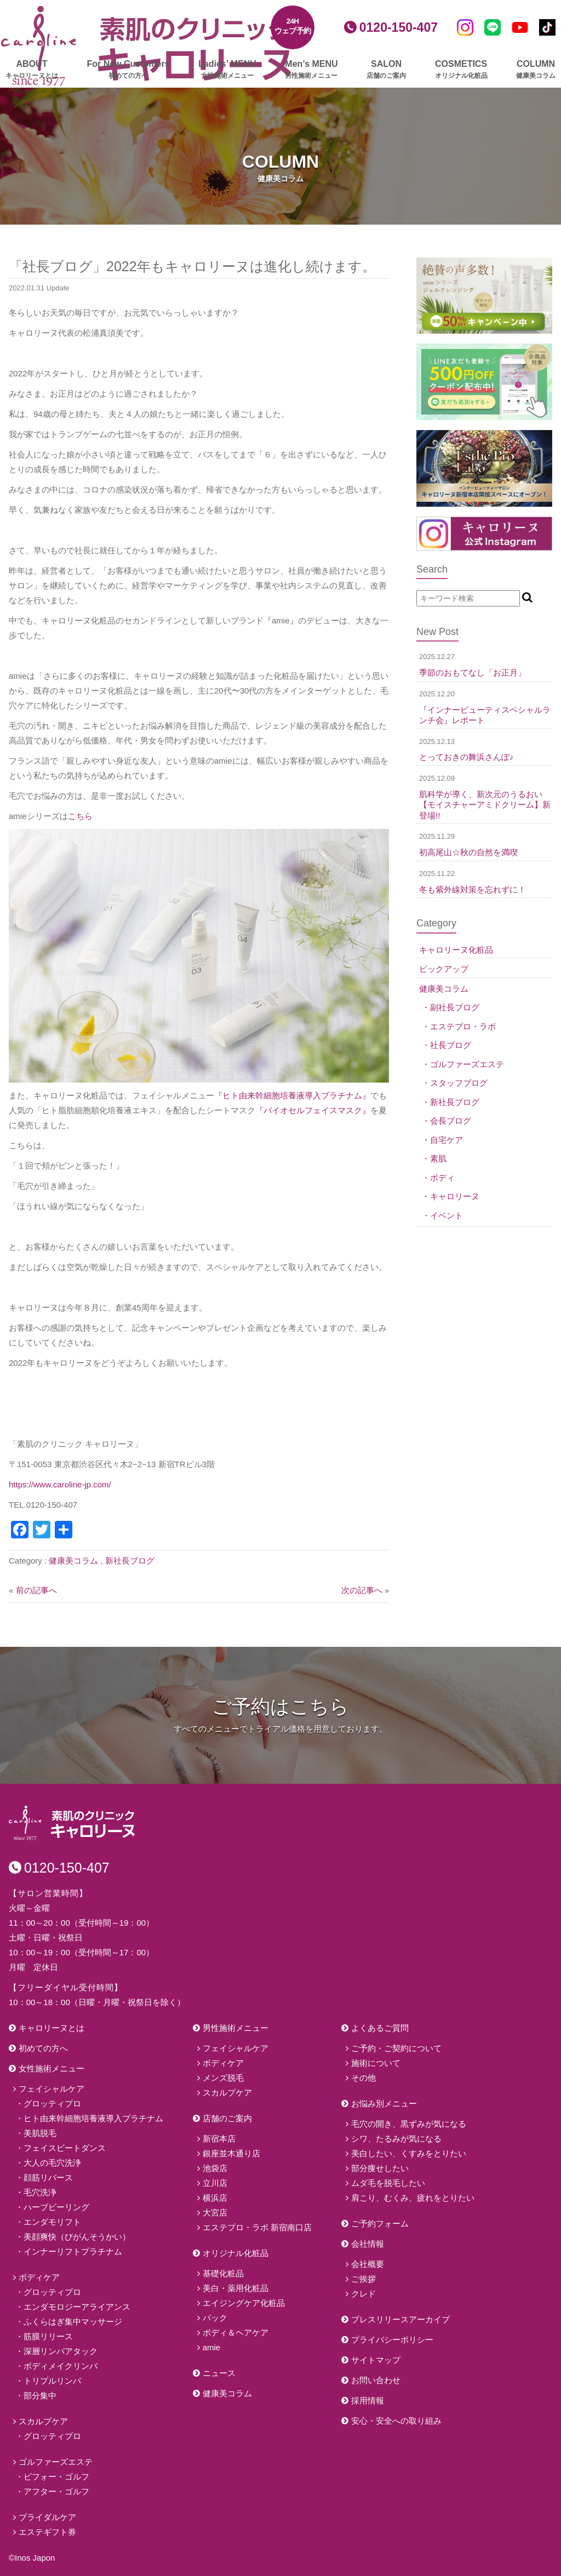  I want to click on 美白・薬用化粧品, so click(235, 2288).